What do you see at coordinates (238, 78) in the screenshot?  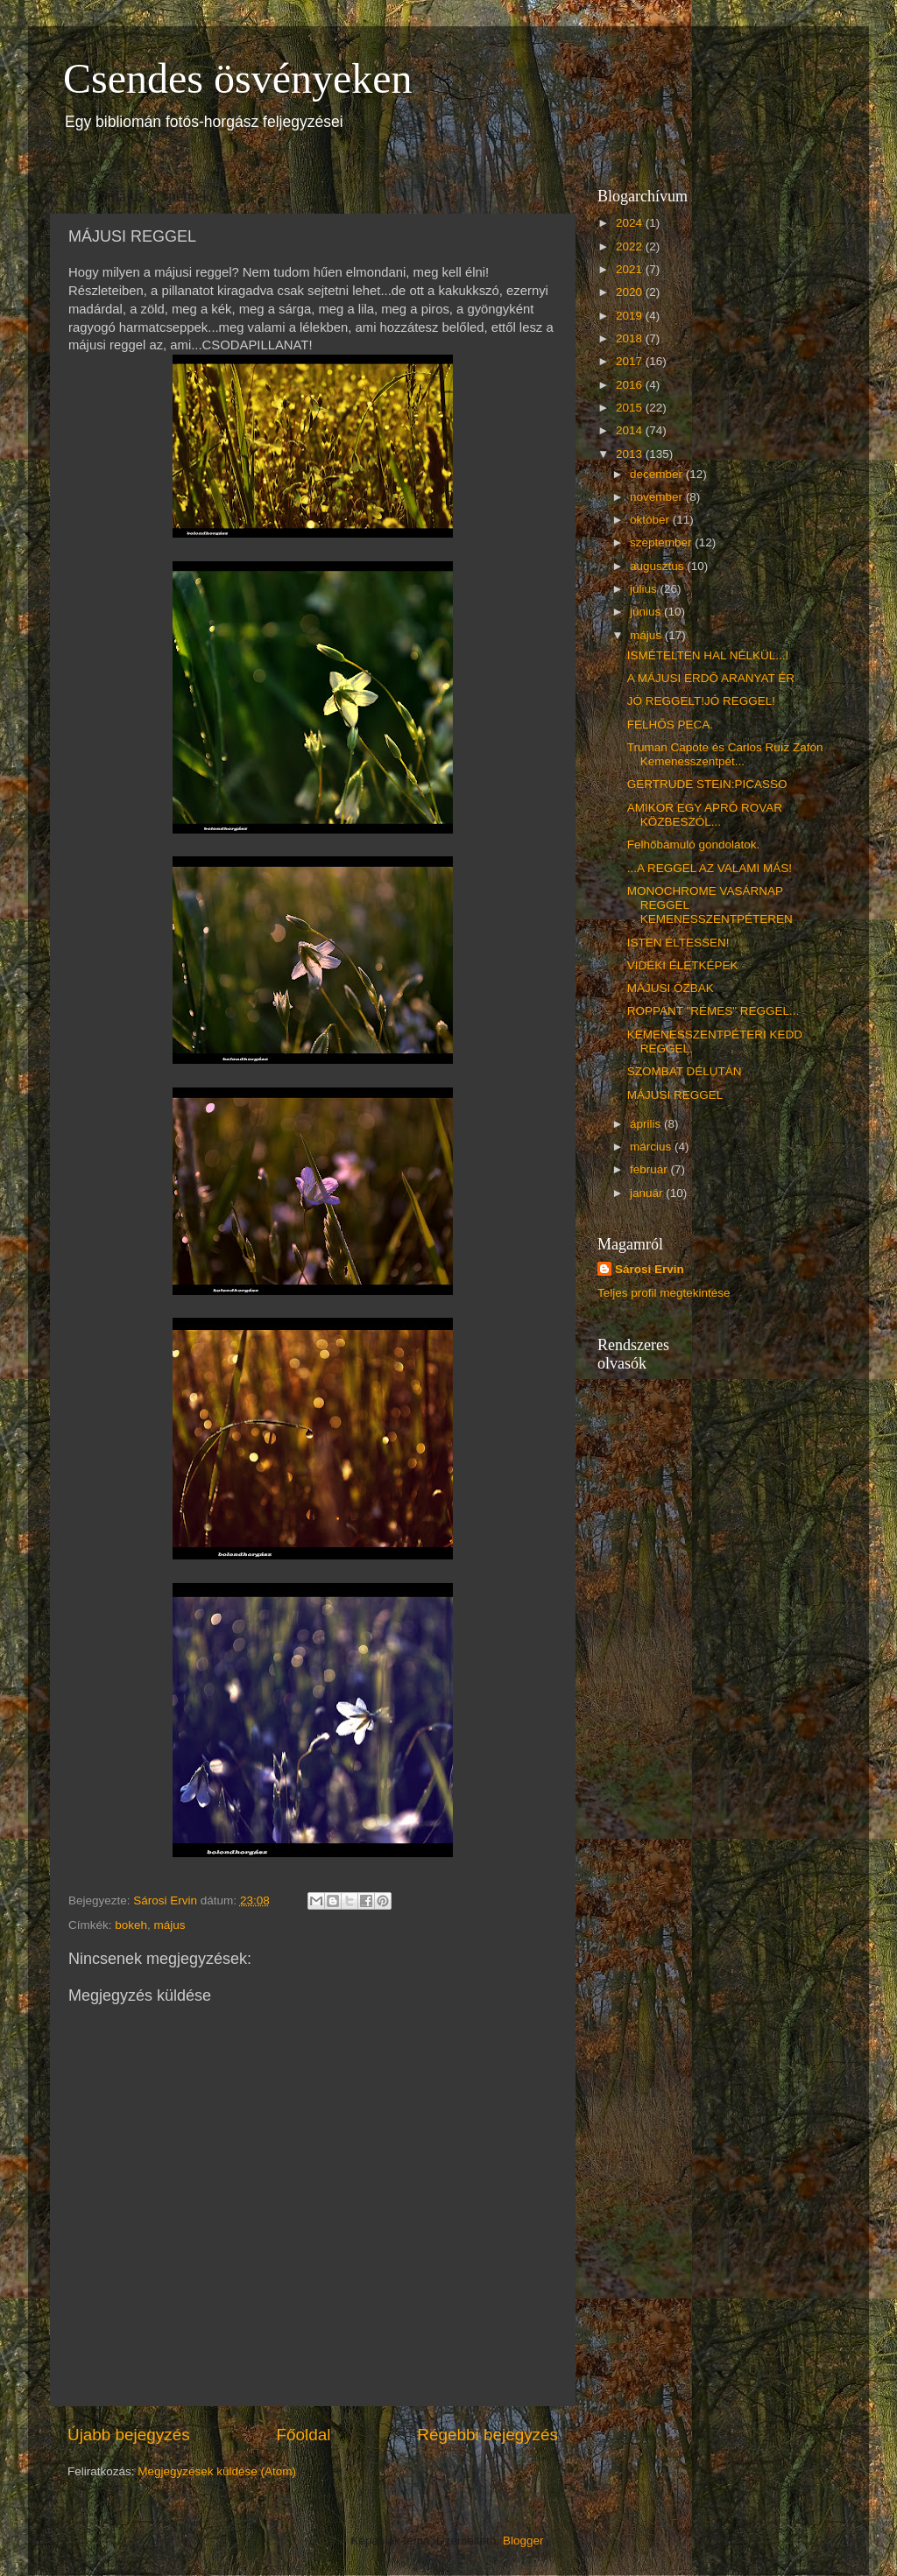 I see `Csendes ösvényeken` at bounding box center [238, 78].